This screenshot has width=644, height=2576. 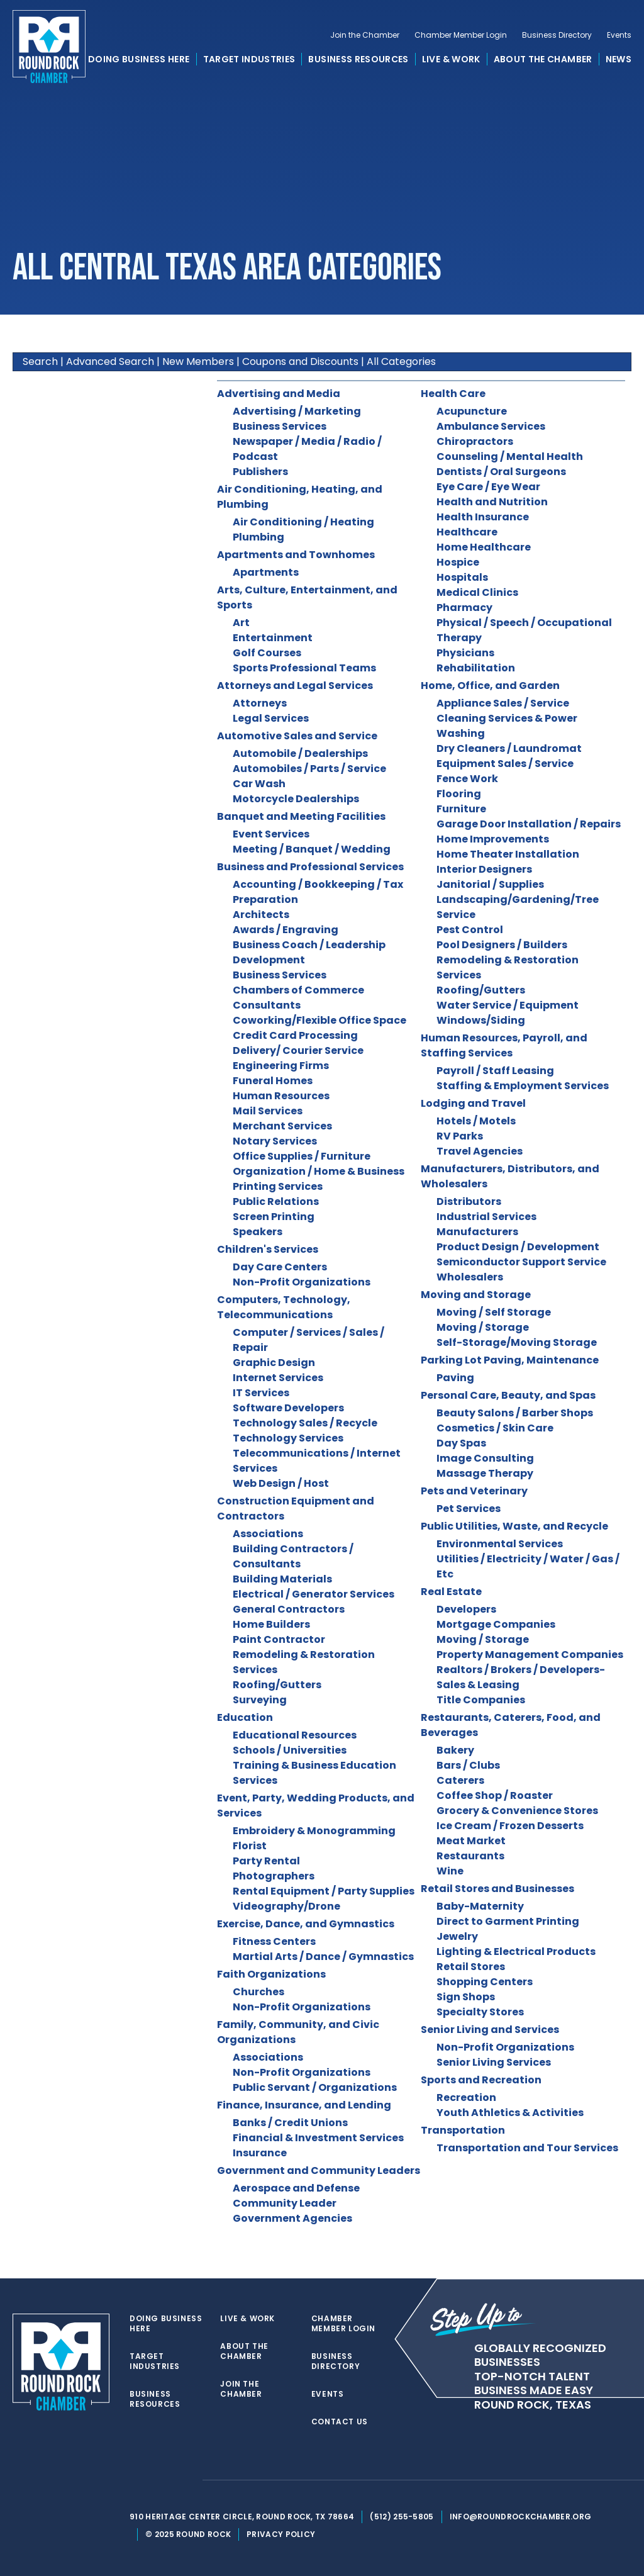 What do you see at coordinates (273, 637) in the screenshot?
I see `Entertainment` at bounding box center [273, 637].